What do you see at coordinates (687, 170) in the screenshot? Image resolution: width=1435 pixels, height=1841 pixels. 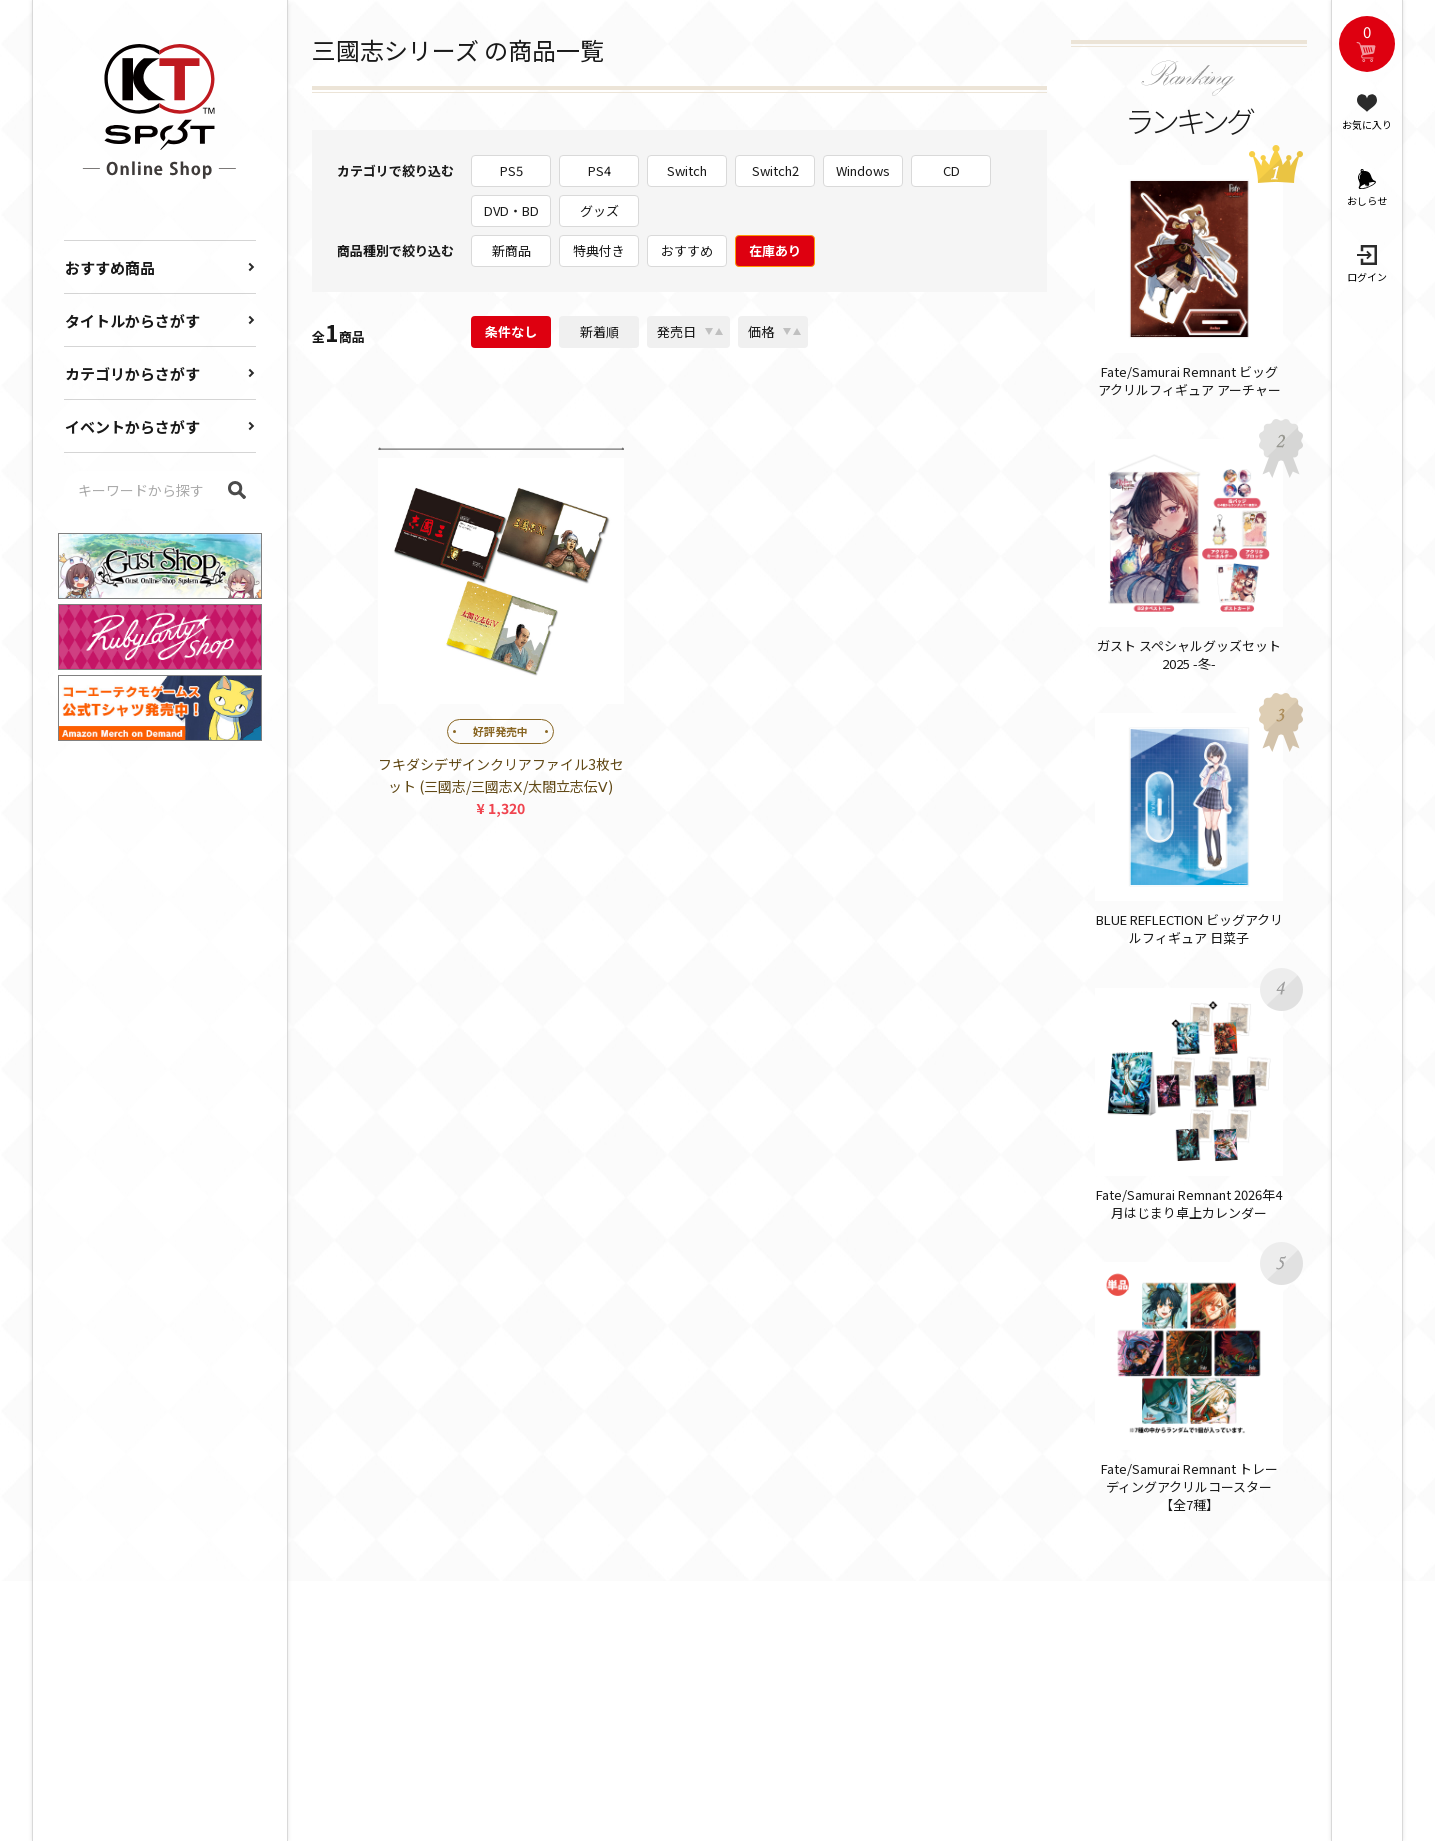 I see `Switch` at bounding box center [687, 170].